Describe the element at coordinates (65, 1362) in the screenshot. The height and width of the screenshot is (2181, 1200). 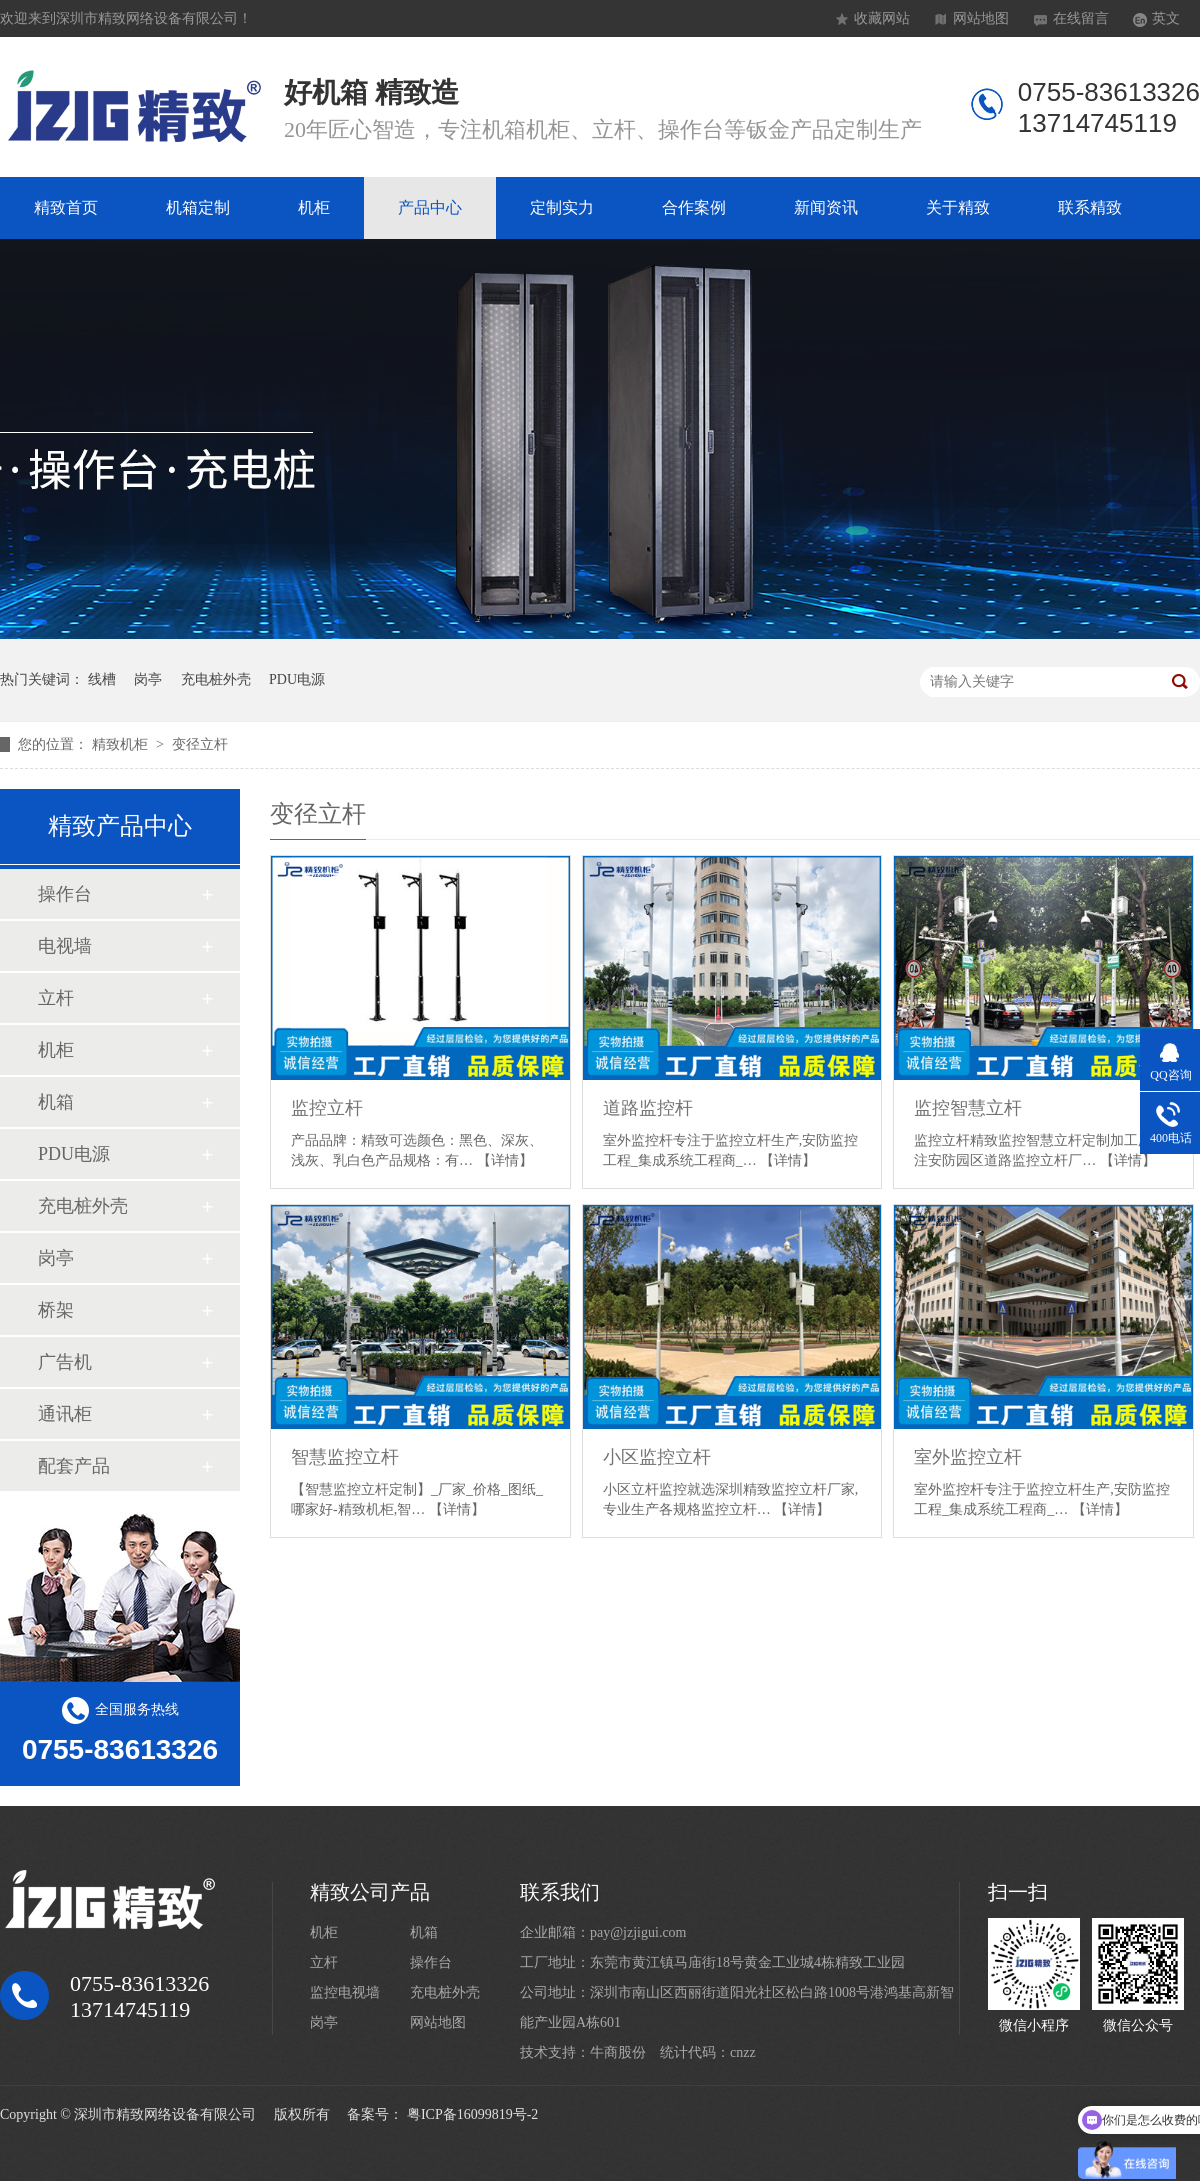
I see `广告机` at that location.